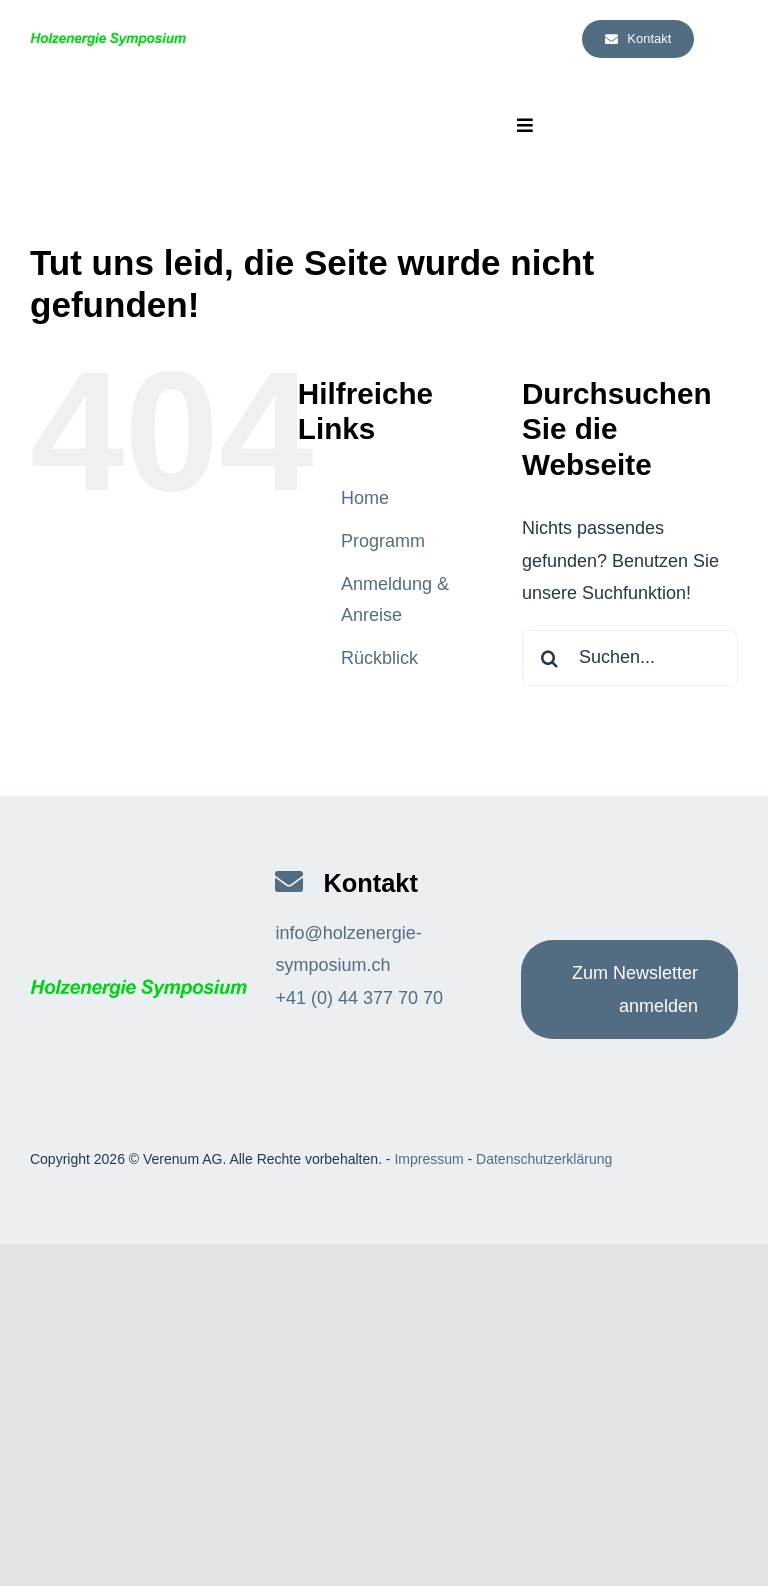 Image resolution: width=768 pixels, height=1586 pixels. Describe the element at coordinates (428, 1159) in the screenshot. I see `Impressum` at that location.